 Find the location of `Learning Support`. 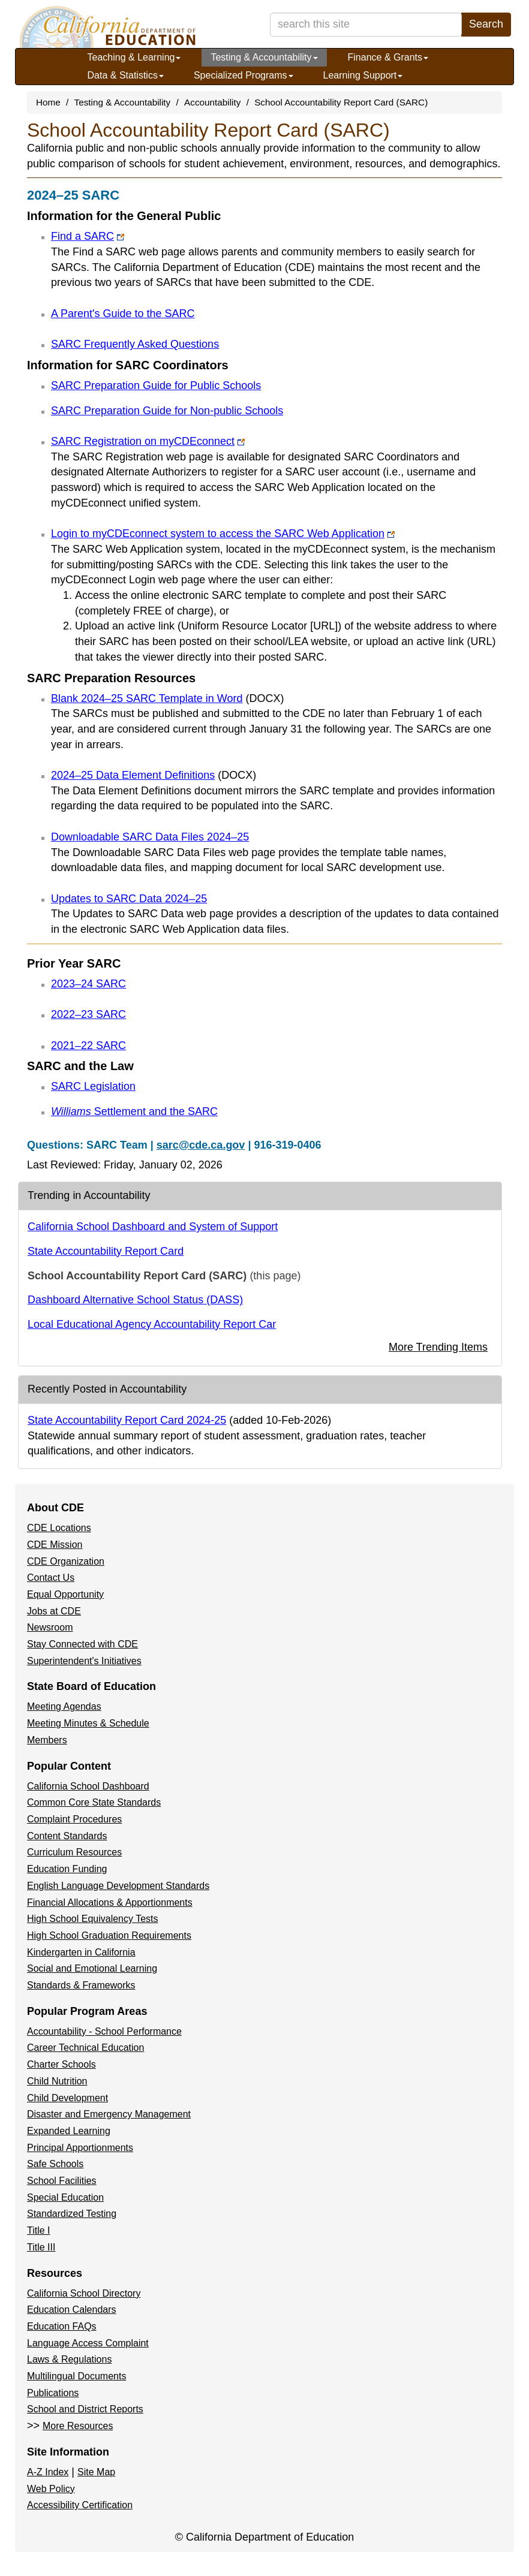

Learning Support is located at coordinates (363, 75).